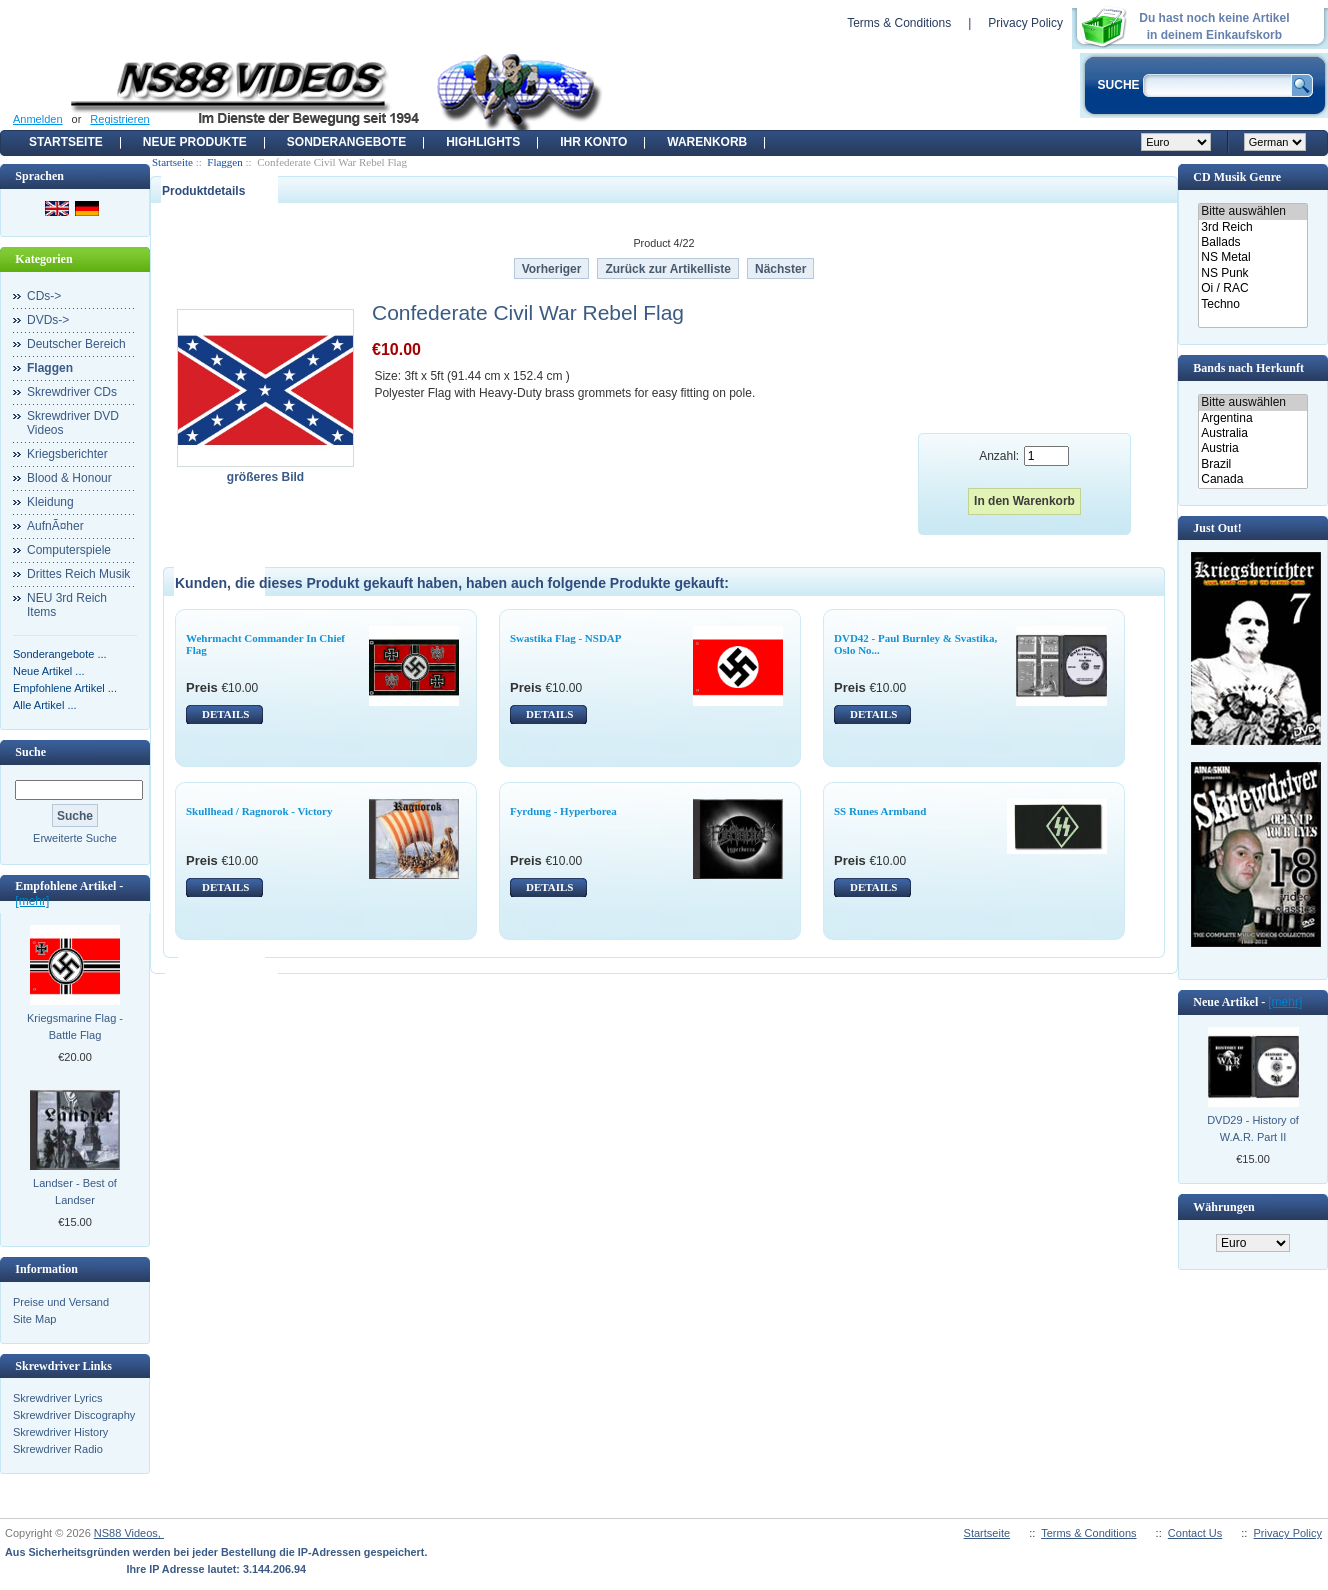 The image size is (1328, 1590). What do you see at coordinates (1237, 177) in the screenshot?
I see `CD Musik Genre` at bounding box center [1237, 177].